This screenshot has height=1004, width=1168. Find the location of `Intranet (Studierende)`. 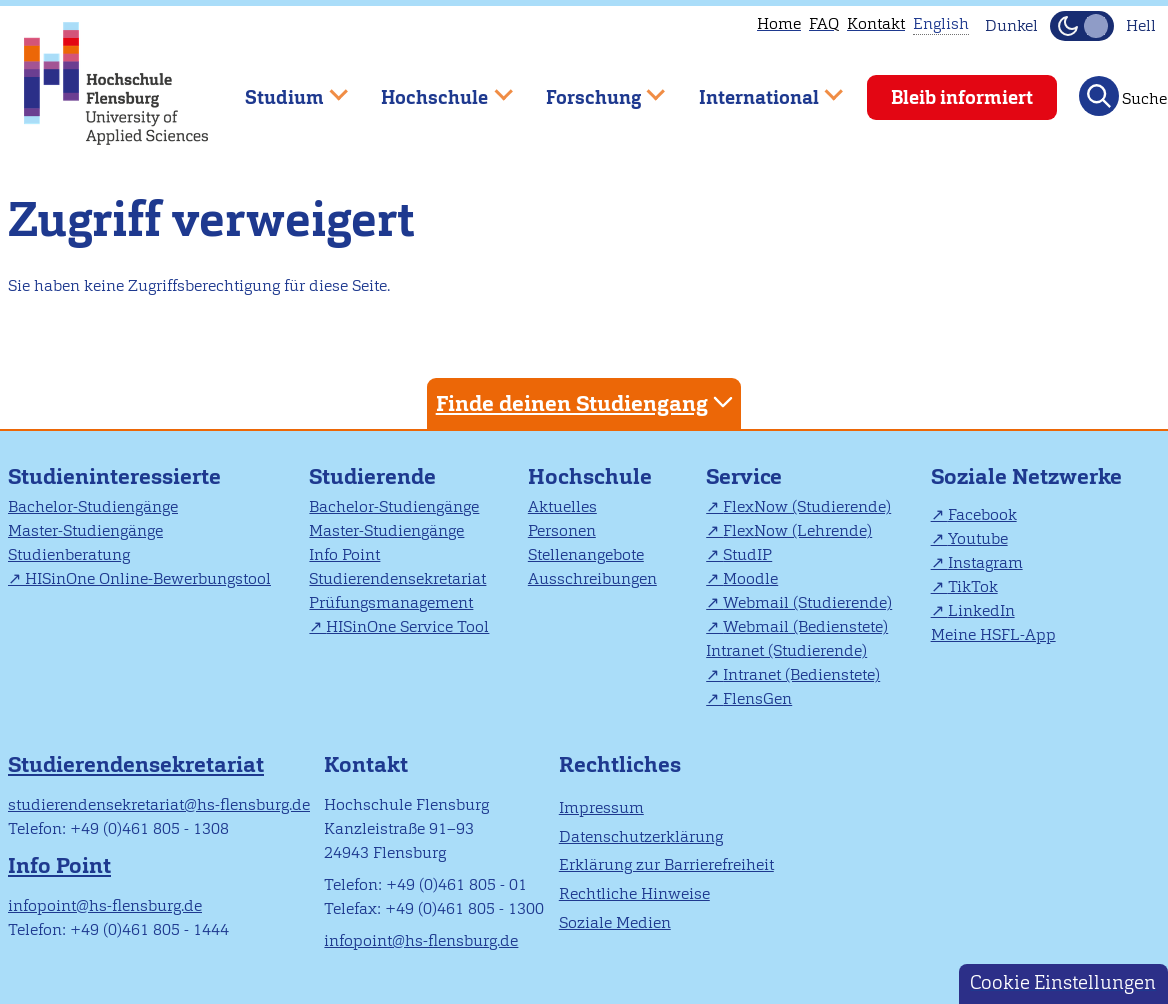

Intranet (Studierende) is located at coordinates (786, 650).